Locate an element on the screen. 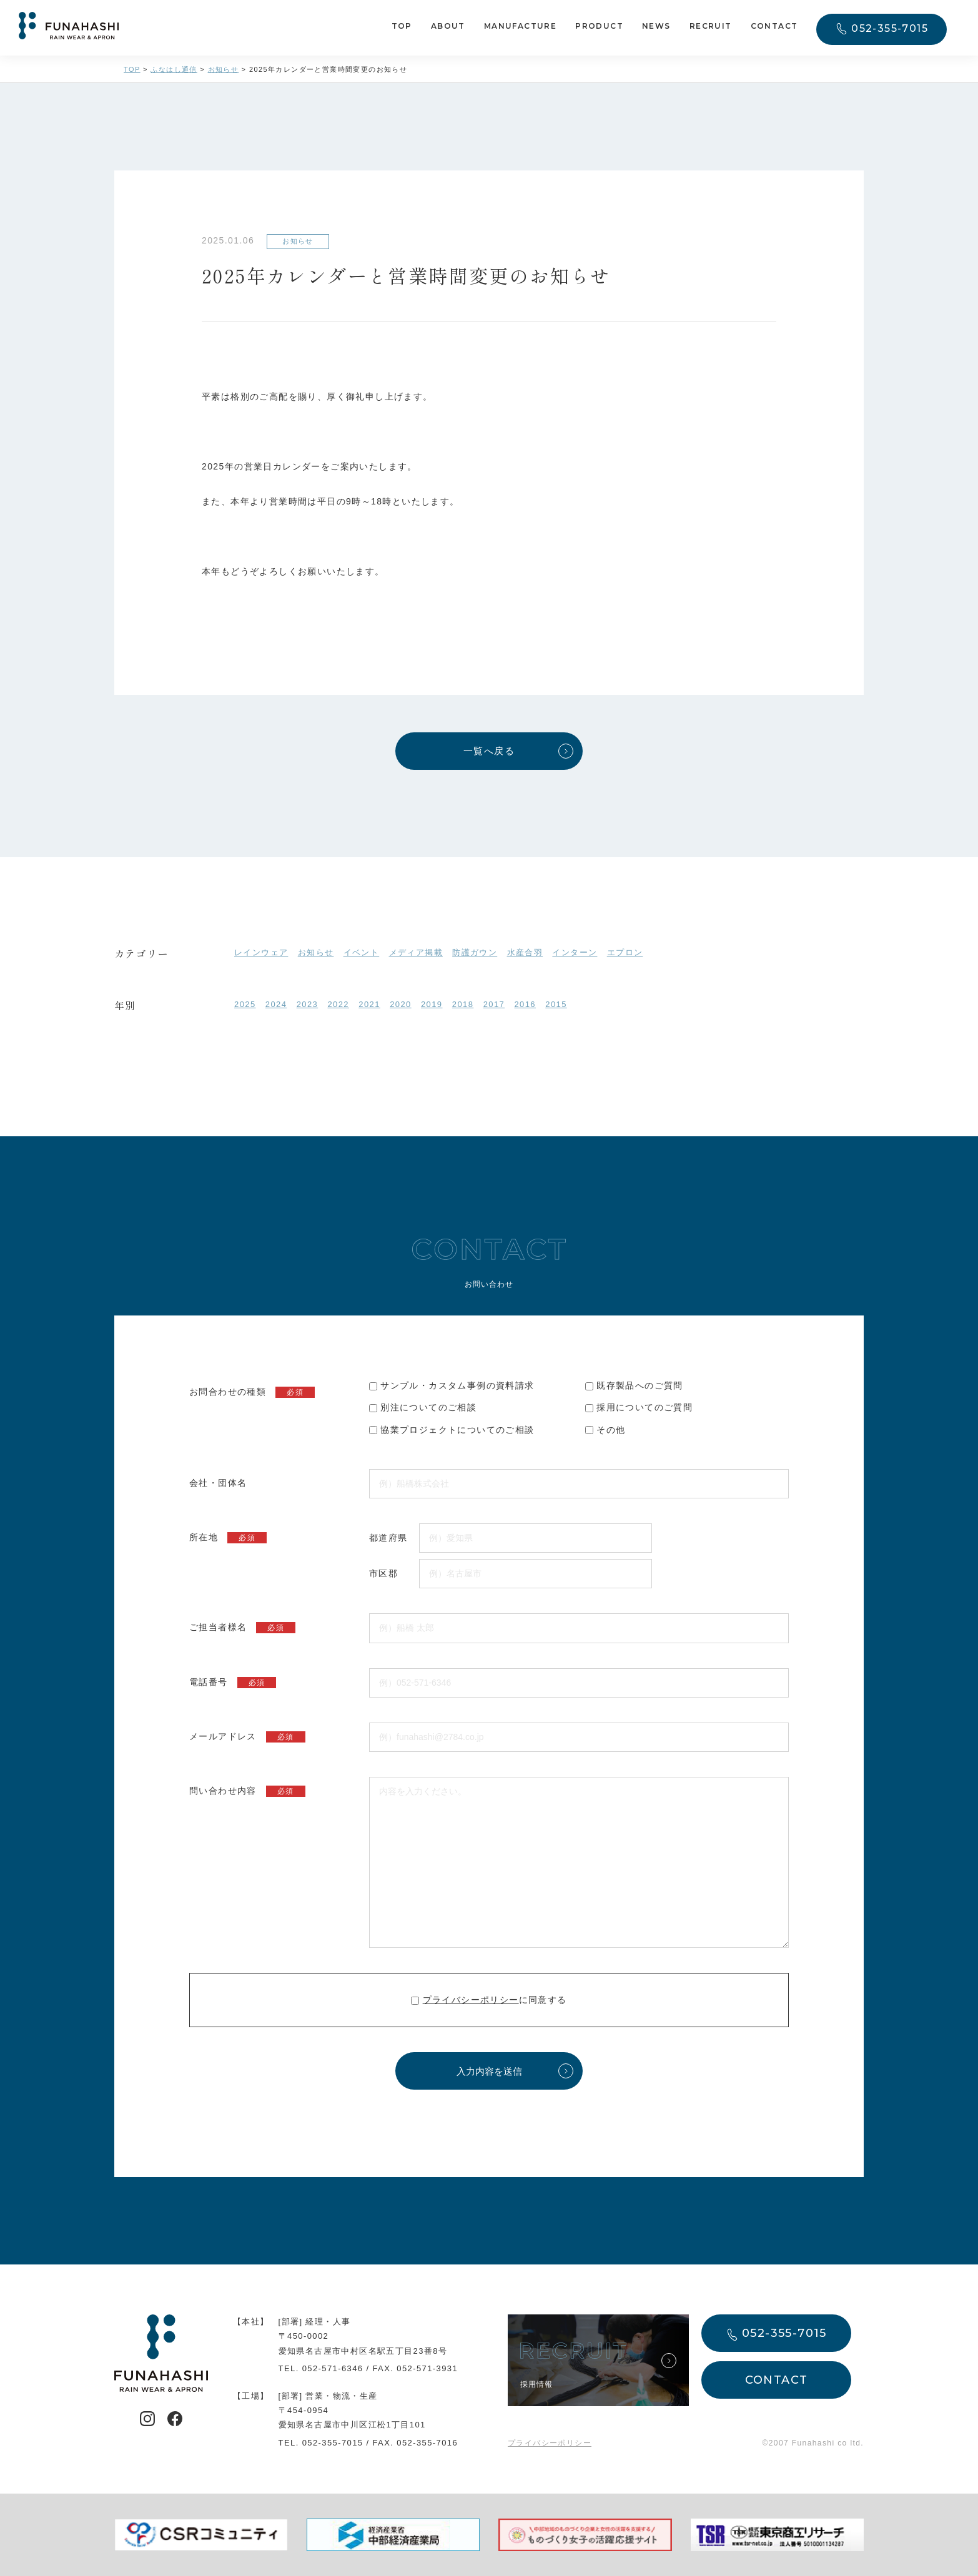 The width and height of the screenshot is (978, 2576). 052-355-7015 is located at coordinates (889, 29).